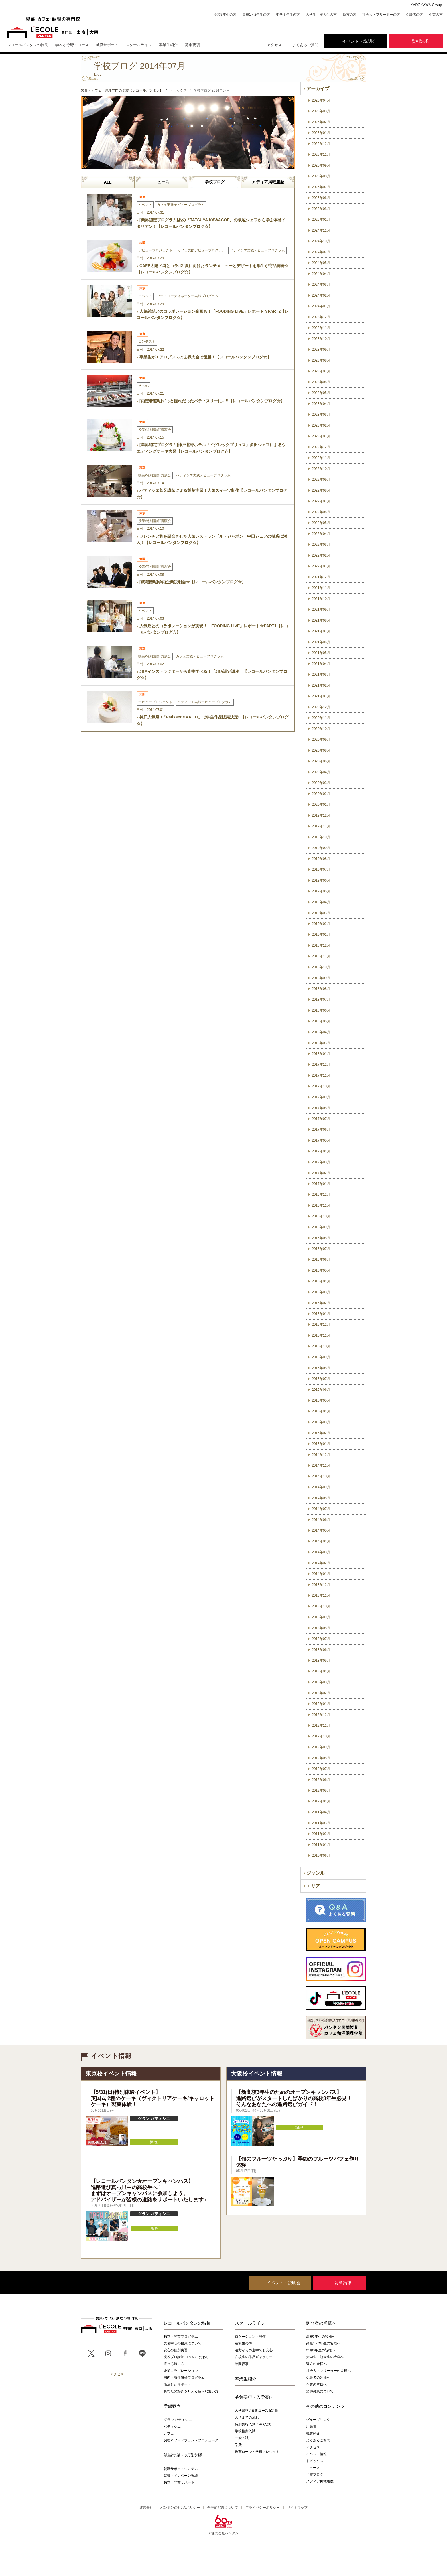 This screenshot has height=2576, width=447. Describe the element at coordinates (254, 2357) in the screenshot. I see `在校生の作品ギャラリー` at that location.